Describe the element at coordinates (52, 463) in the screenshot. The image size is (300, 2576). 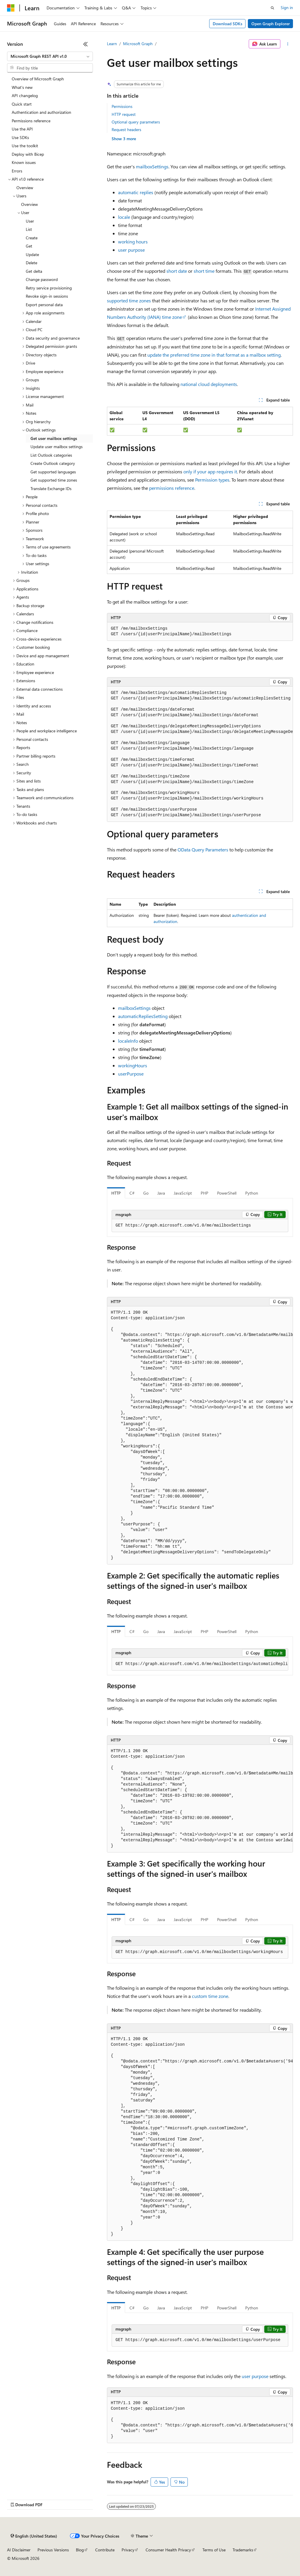
I see `Create Outlook category [treeitem]` at that location.